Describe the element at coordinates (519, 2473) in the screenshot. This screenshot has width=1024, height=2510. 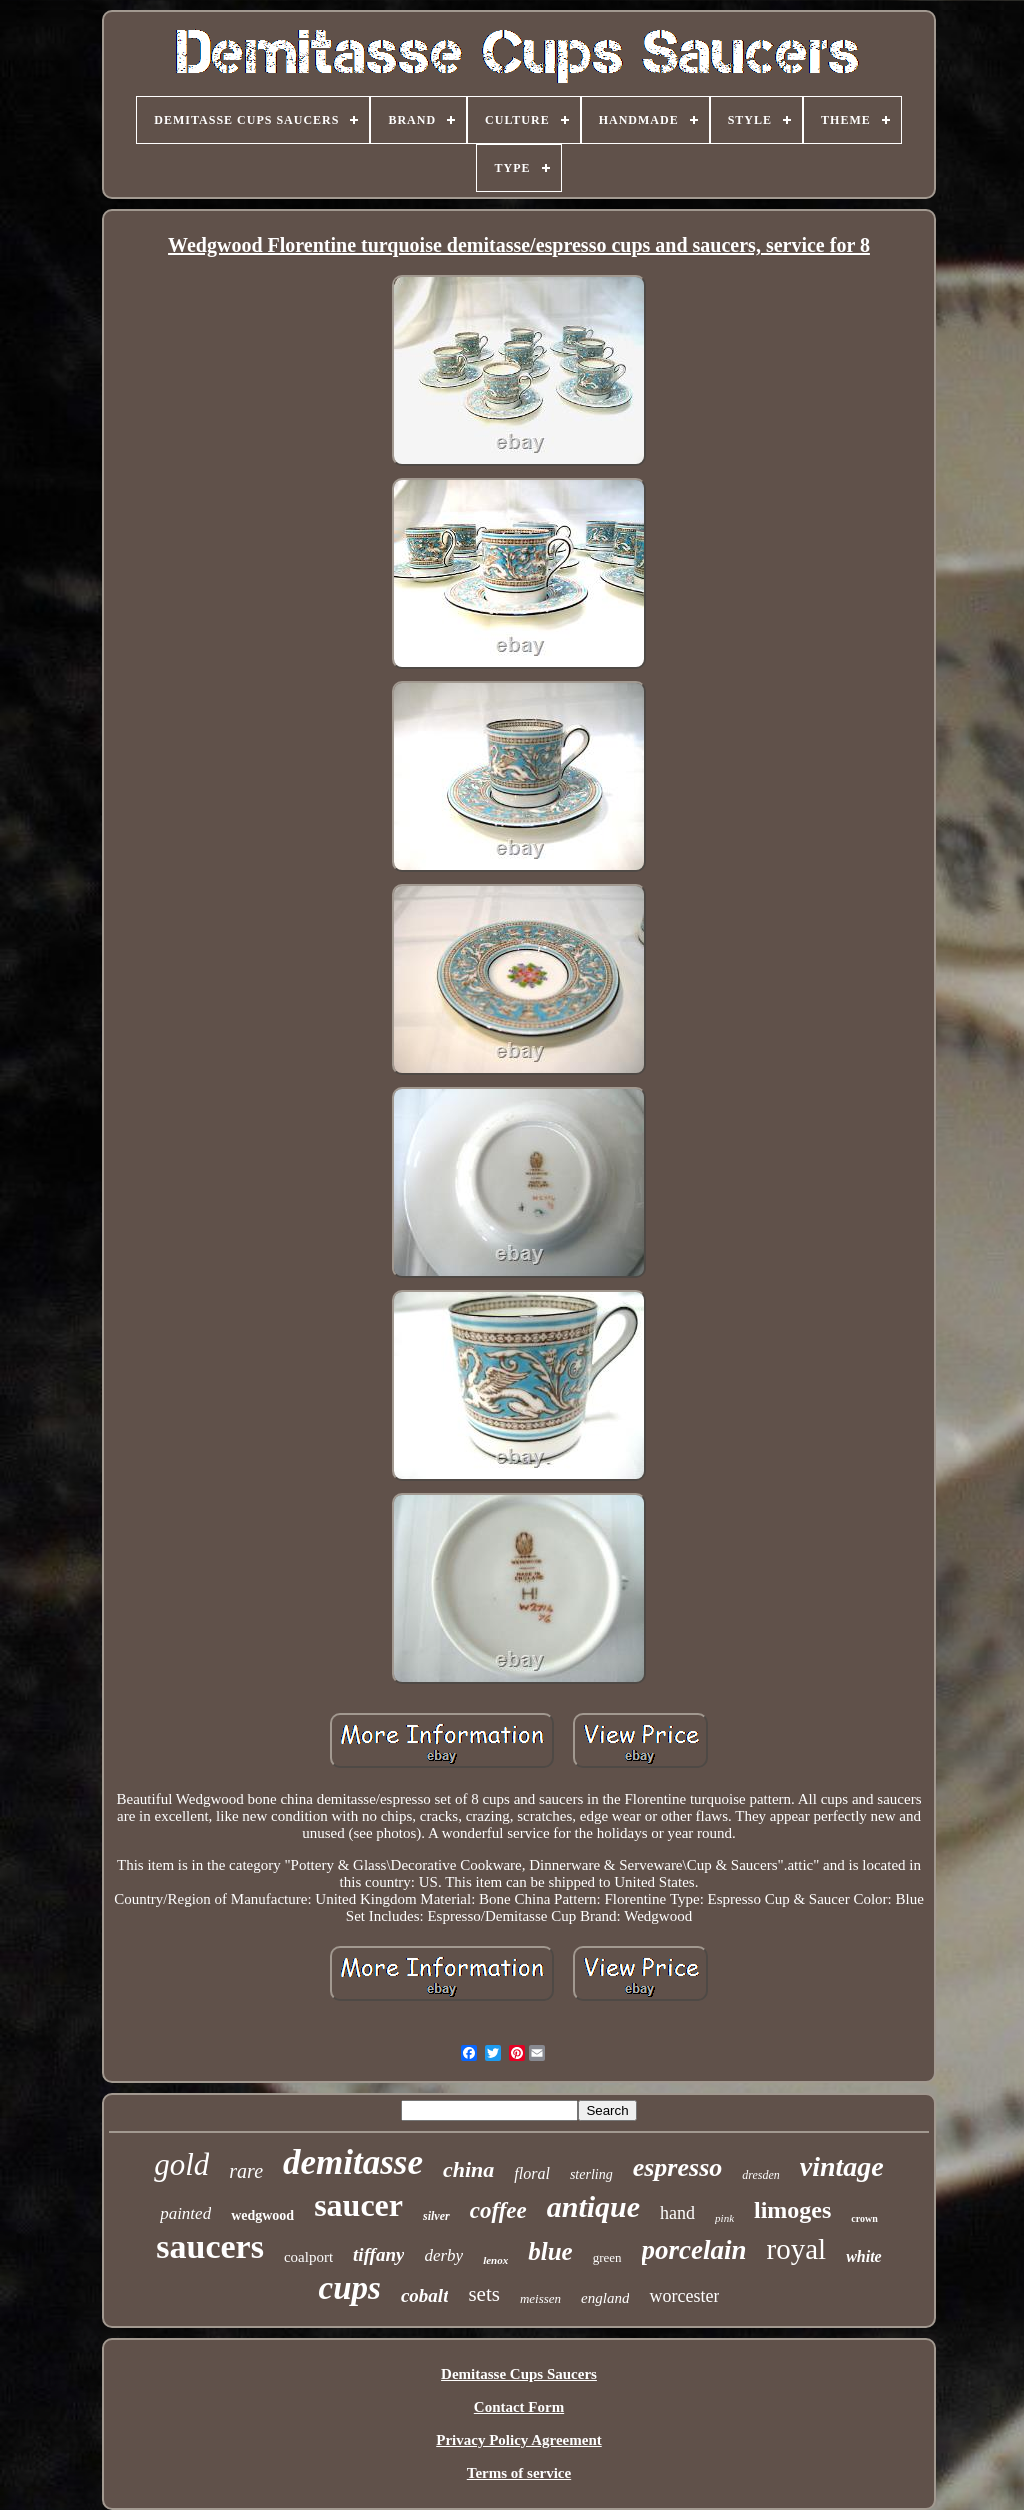
I see `Terms of service` at that location.